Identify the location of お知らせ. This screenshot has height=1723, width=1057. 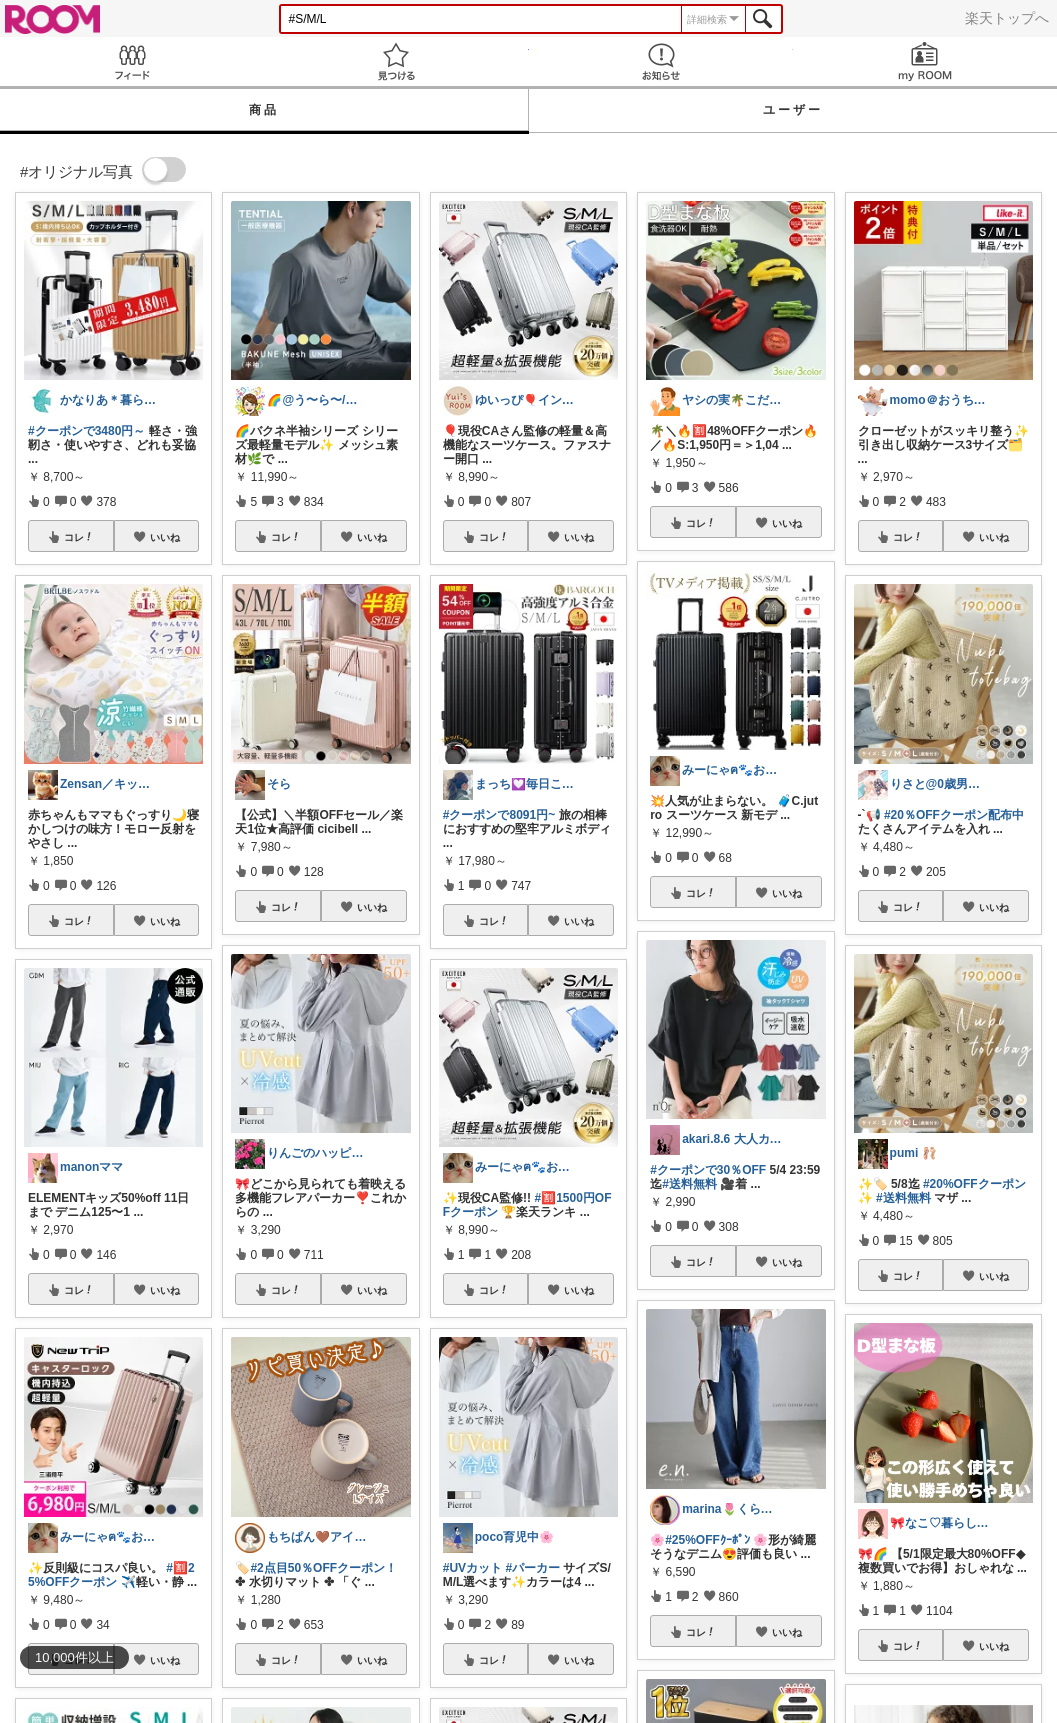
(661, 61).